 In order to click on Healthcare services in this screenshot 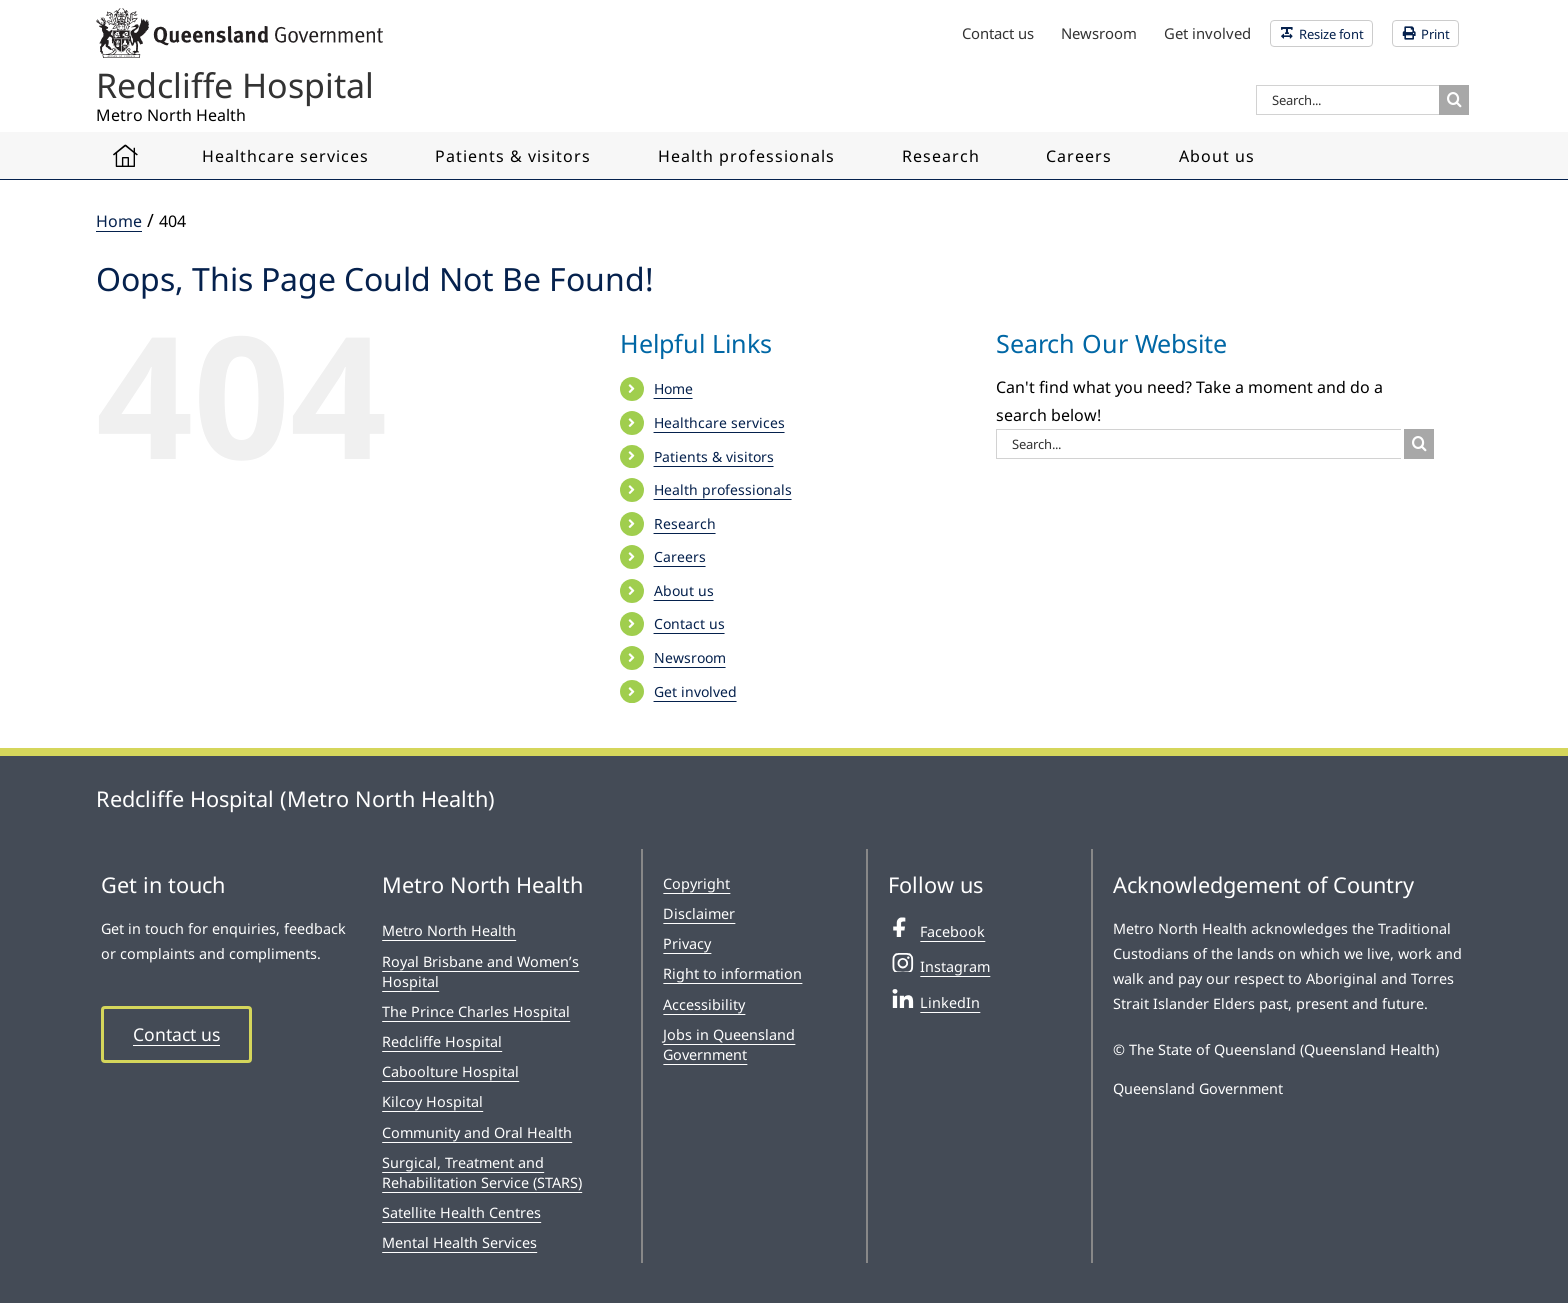, I will do `click(719, 422)`.